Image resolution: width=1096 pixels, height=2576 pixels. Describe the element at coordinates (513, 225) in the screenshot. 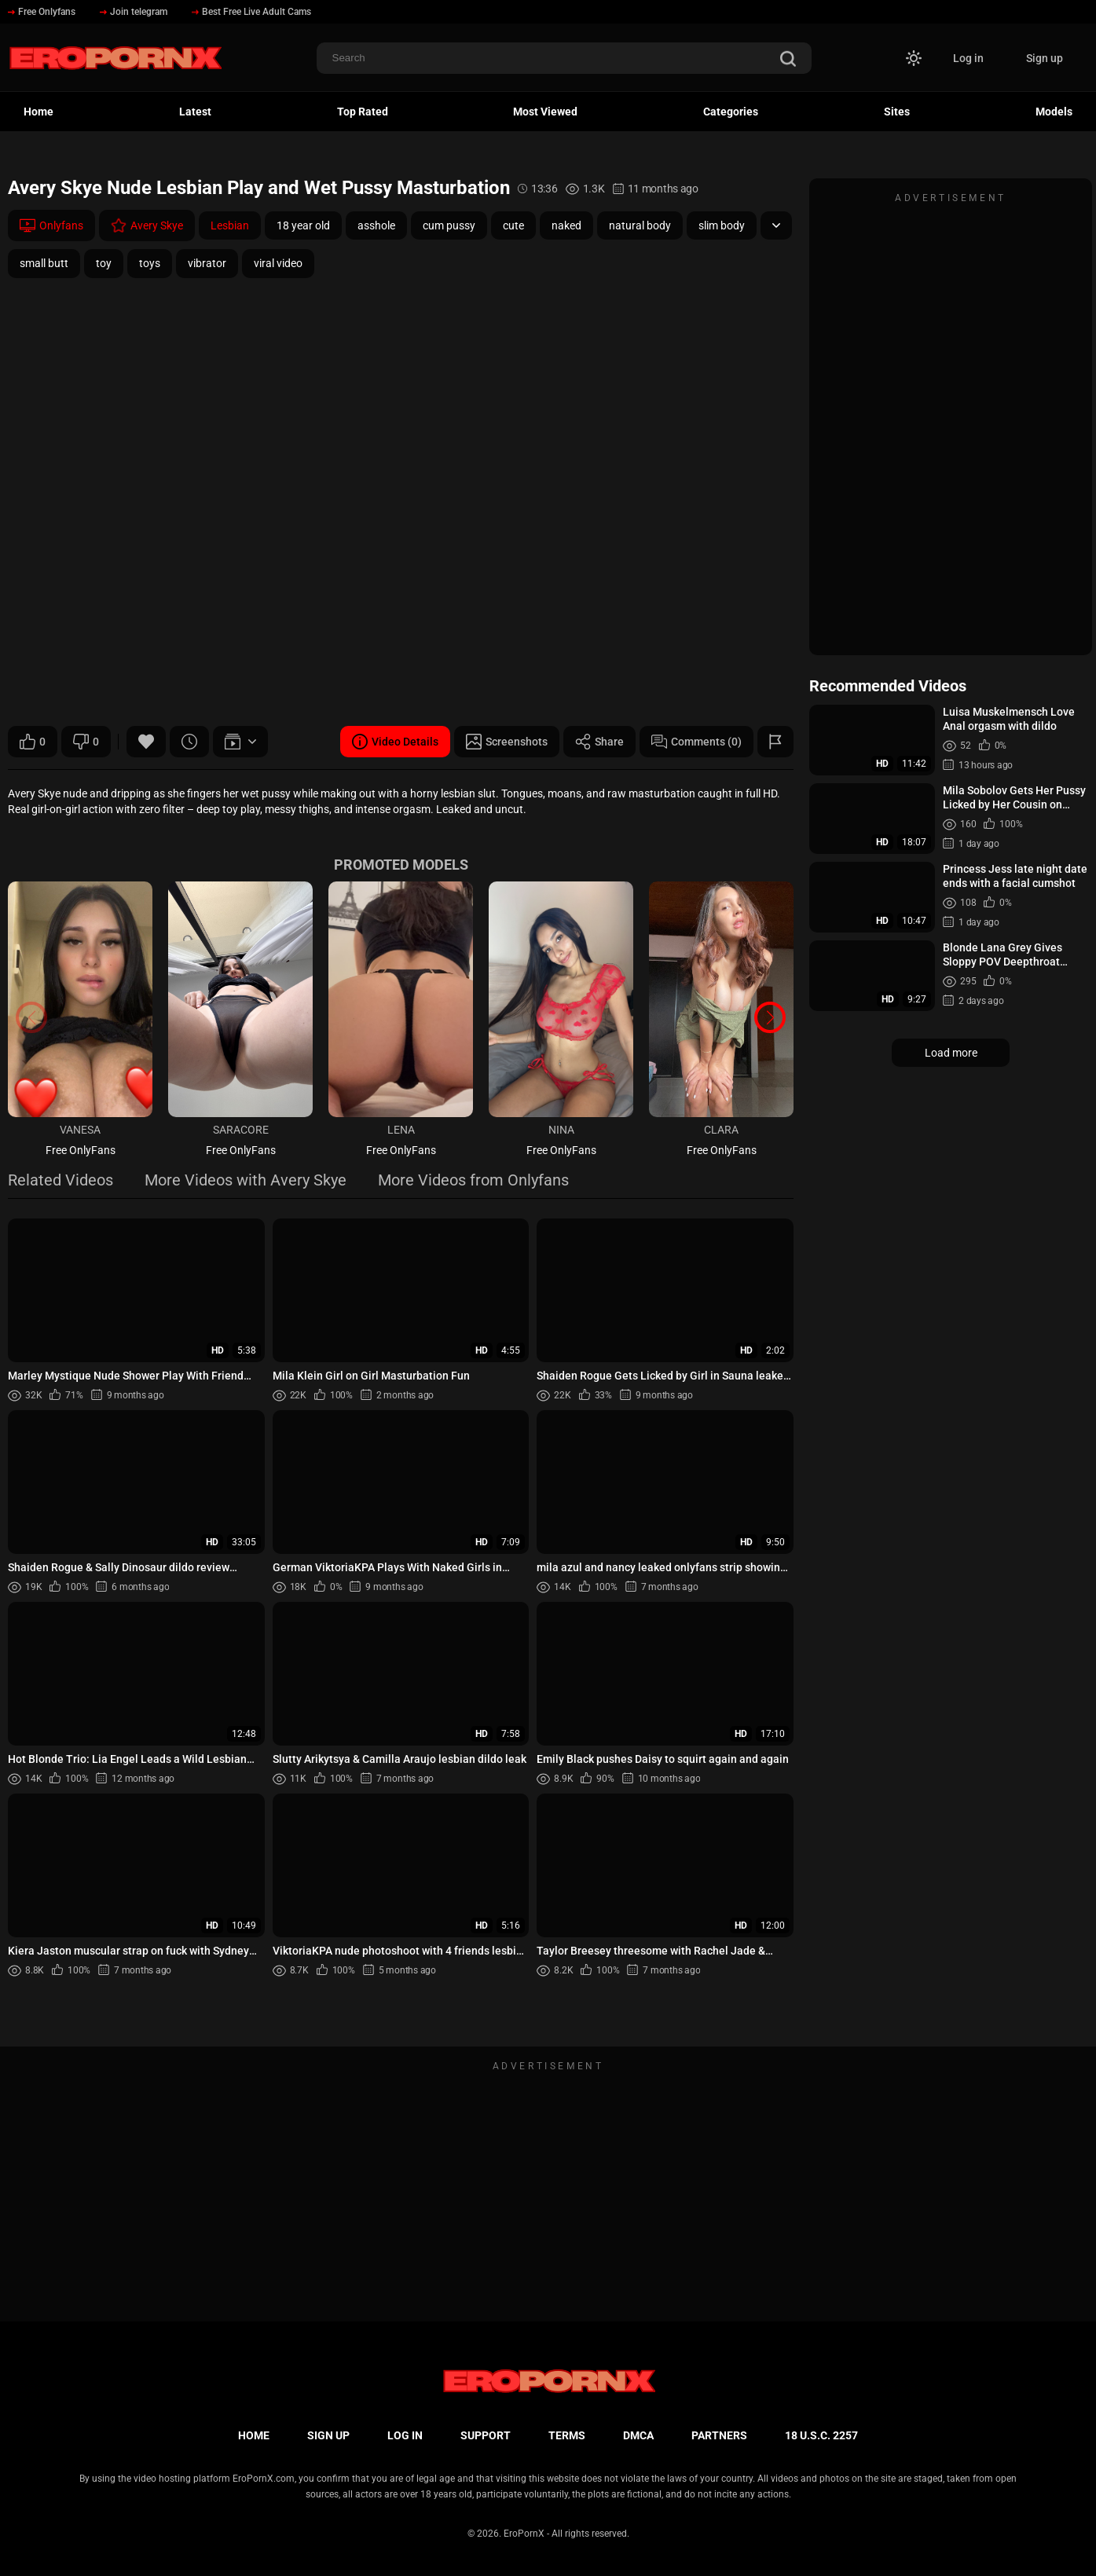

I see `cute` at that location.